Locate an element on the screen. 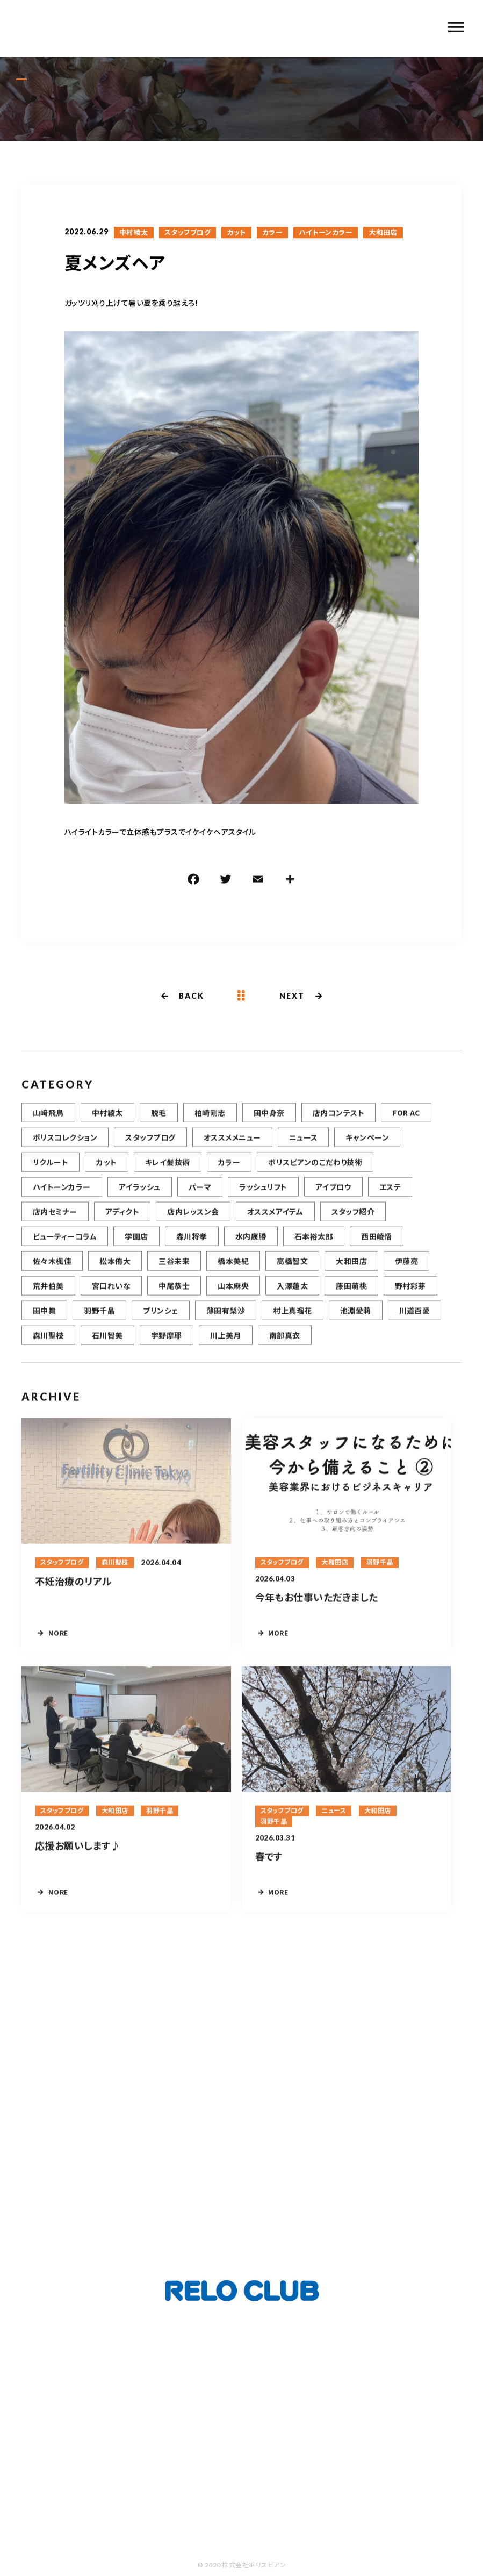 The image size is (483, 2576). 松本侑大 is located at coordinates (115, 1274).